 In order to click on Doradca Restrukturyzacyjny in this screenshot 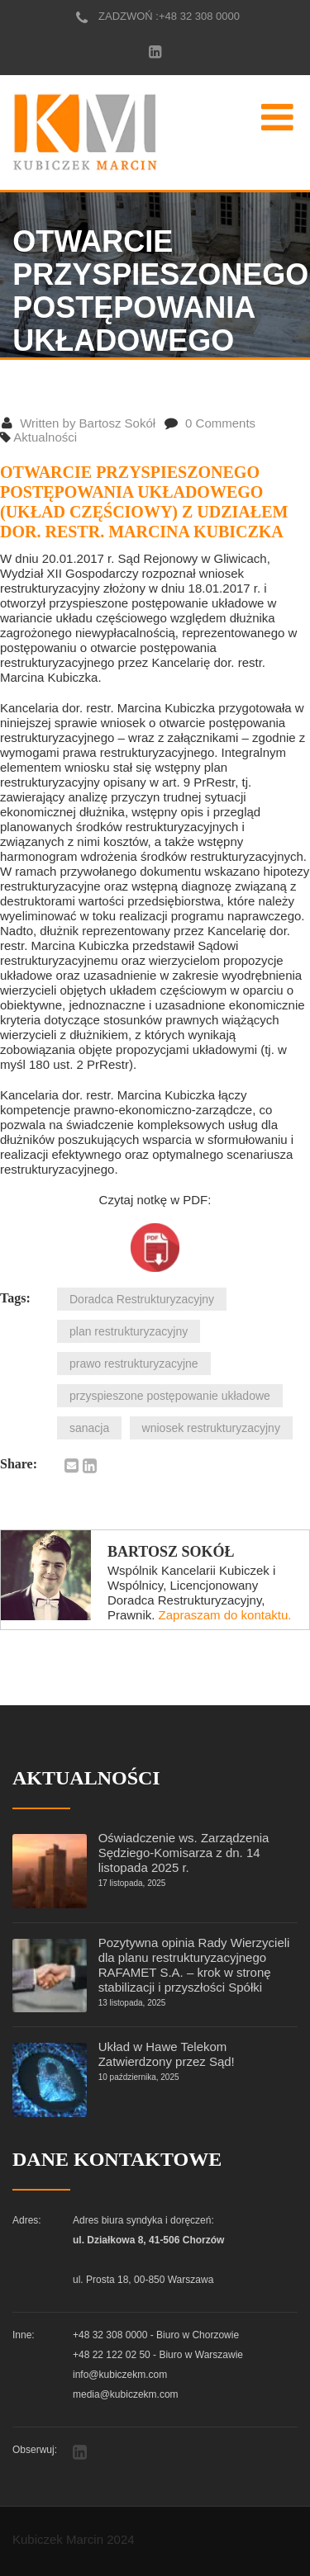, I will do `click(141, 1299)`.